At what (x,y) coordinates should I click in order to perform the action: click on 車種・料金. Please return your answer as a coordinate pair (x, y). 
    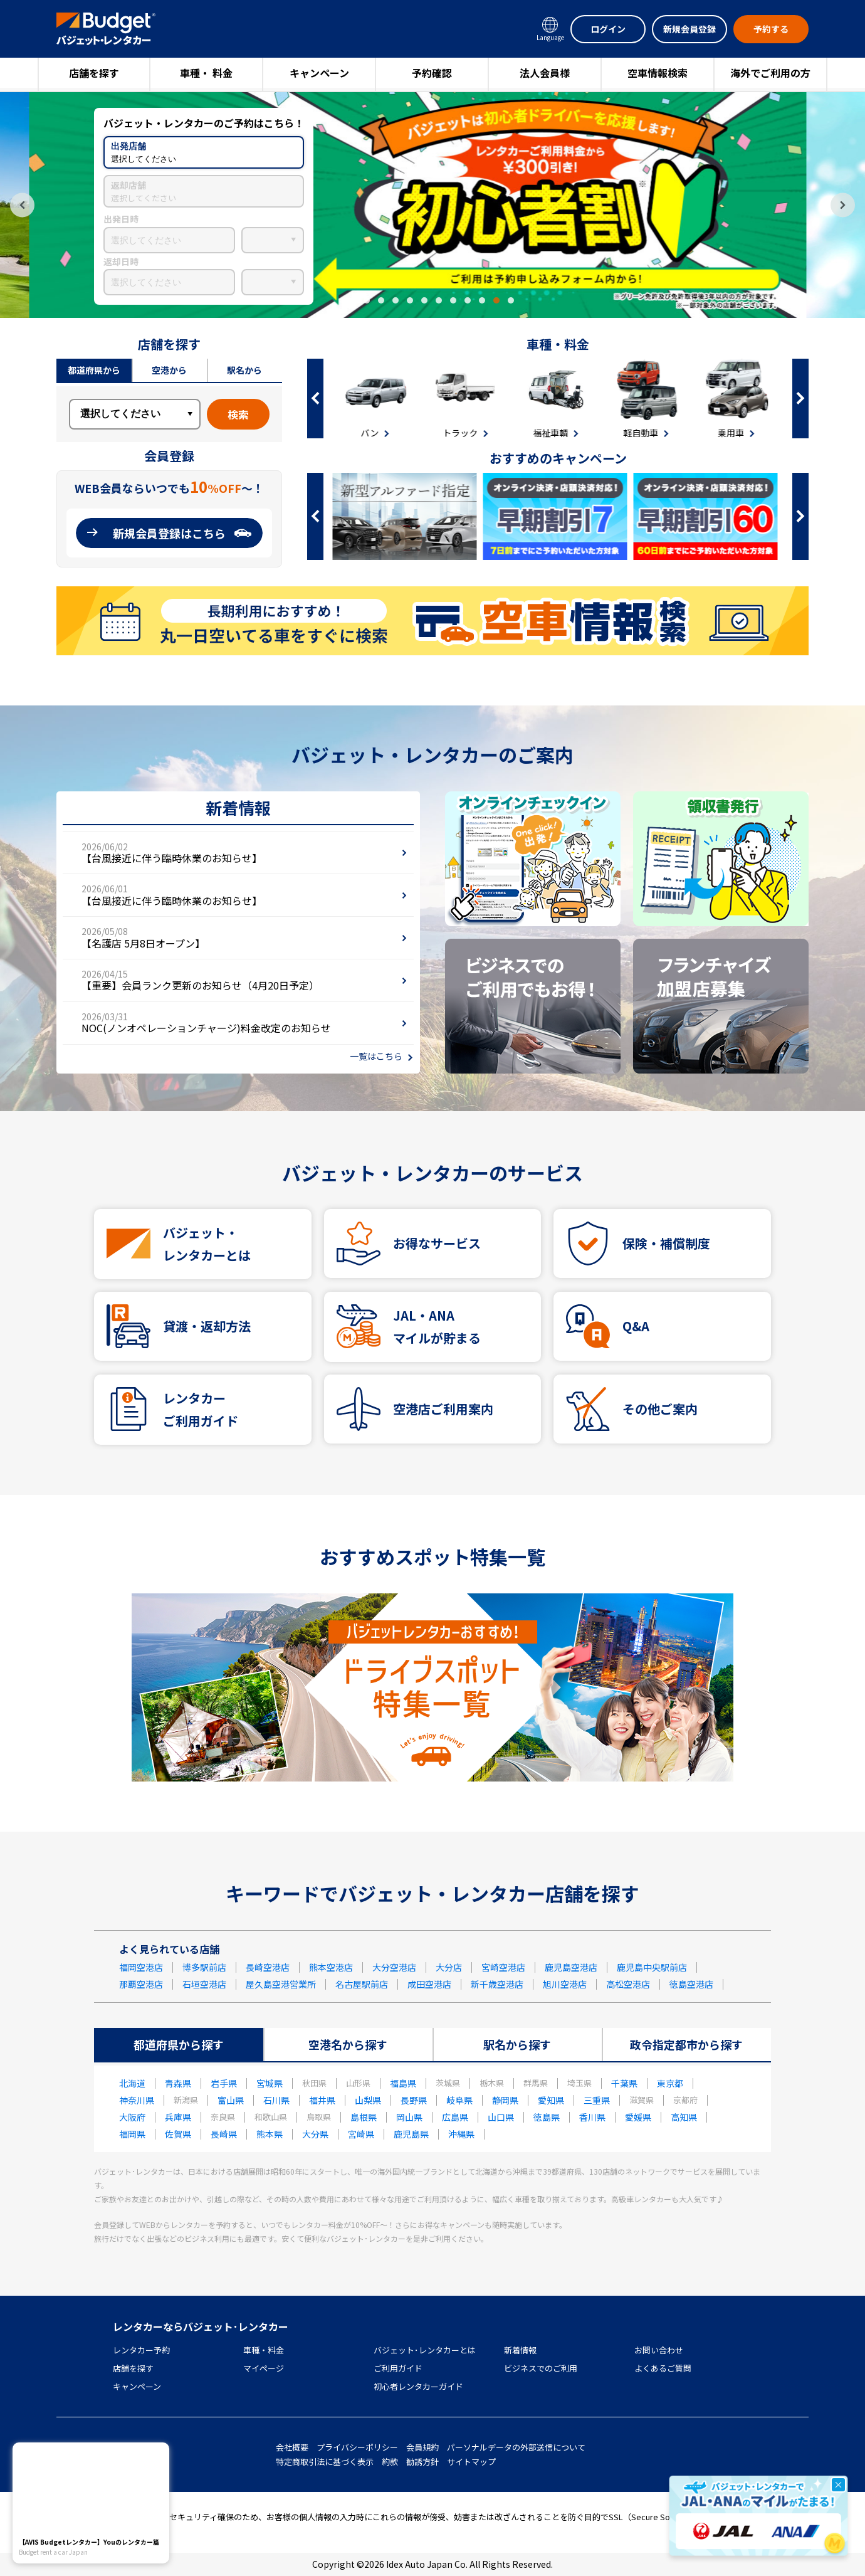
    Looking at the image, I should click on (263, 2350).